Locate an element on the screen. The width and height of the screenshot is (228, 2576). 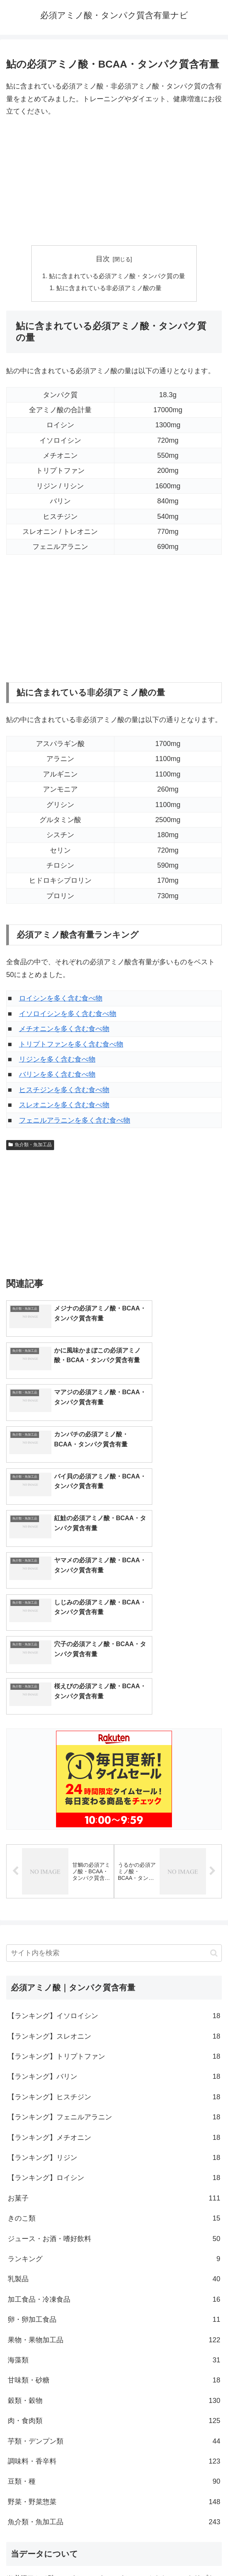
[input] is located at coordinates (114, 1796).